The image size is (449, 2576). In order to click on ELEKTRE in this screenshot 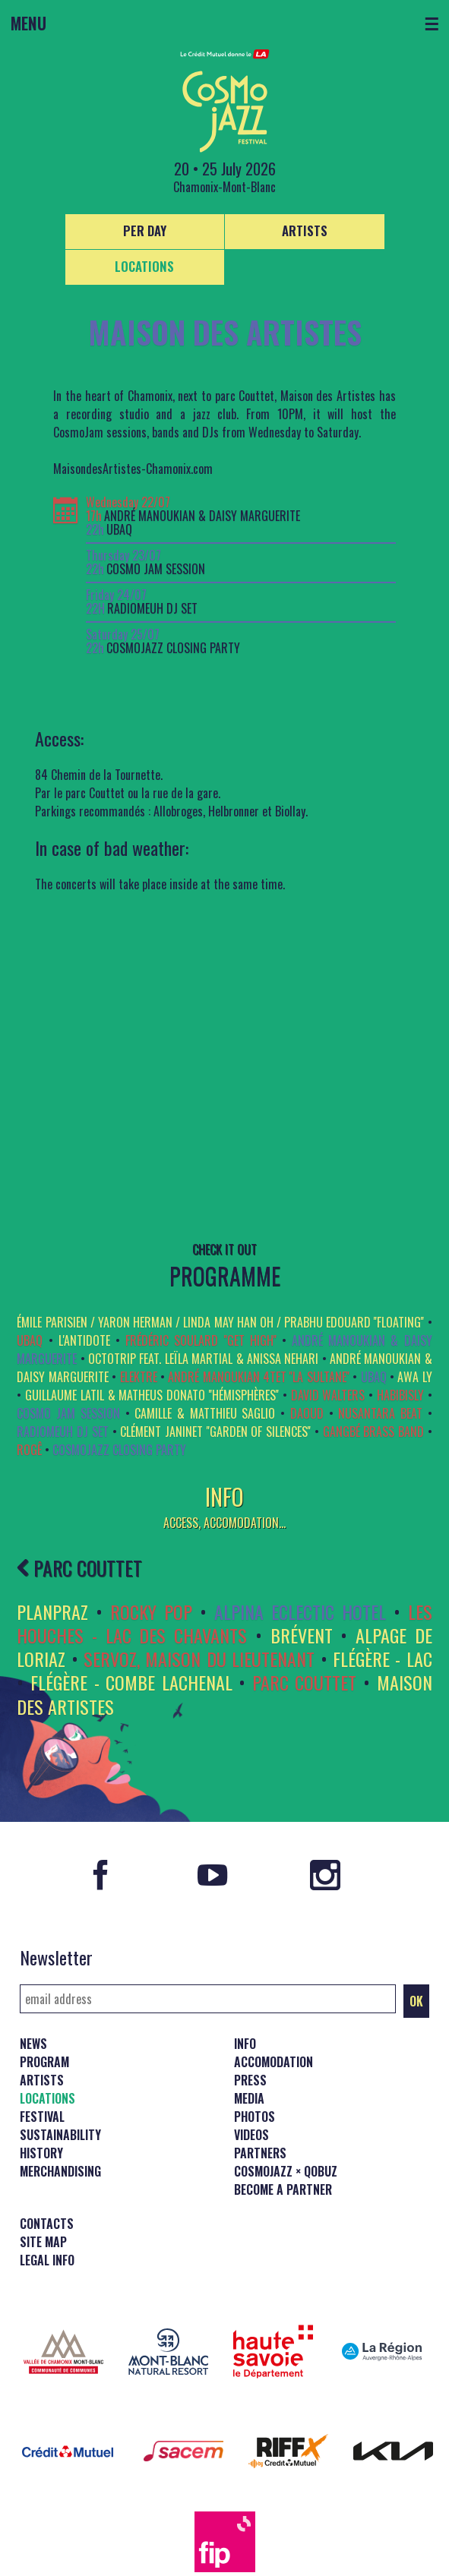, I will do `click(138, 1377)`.